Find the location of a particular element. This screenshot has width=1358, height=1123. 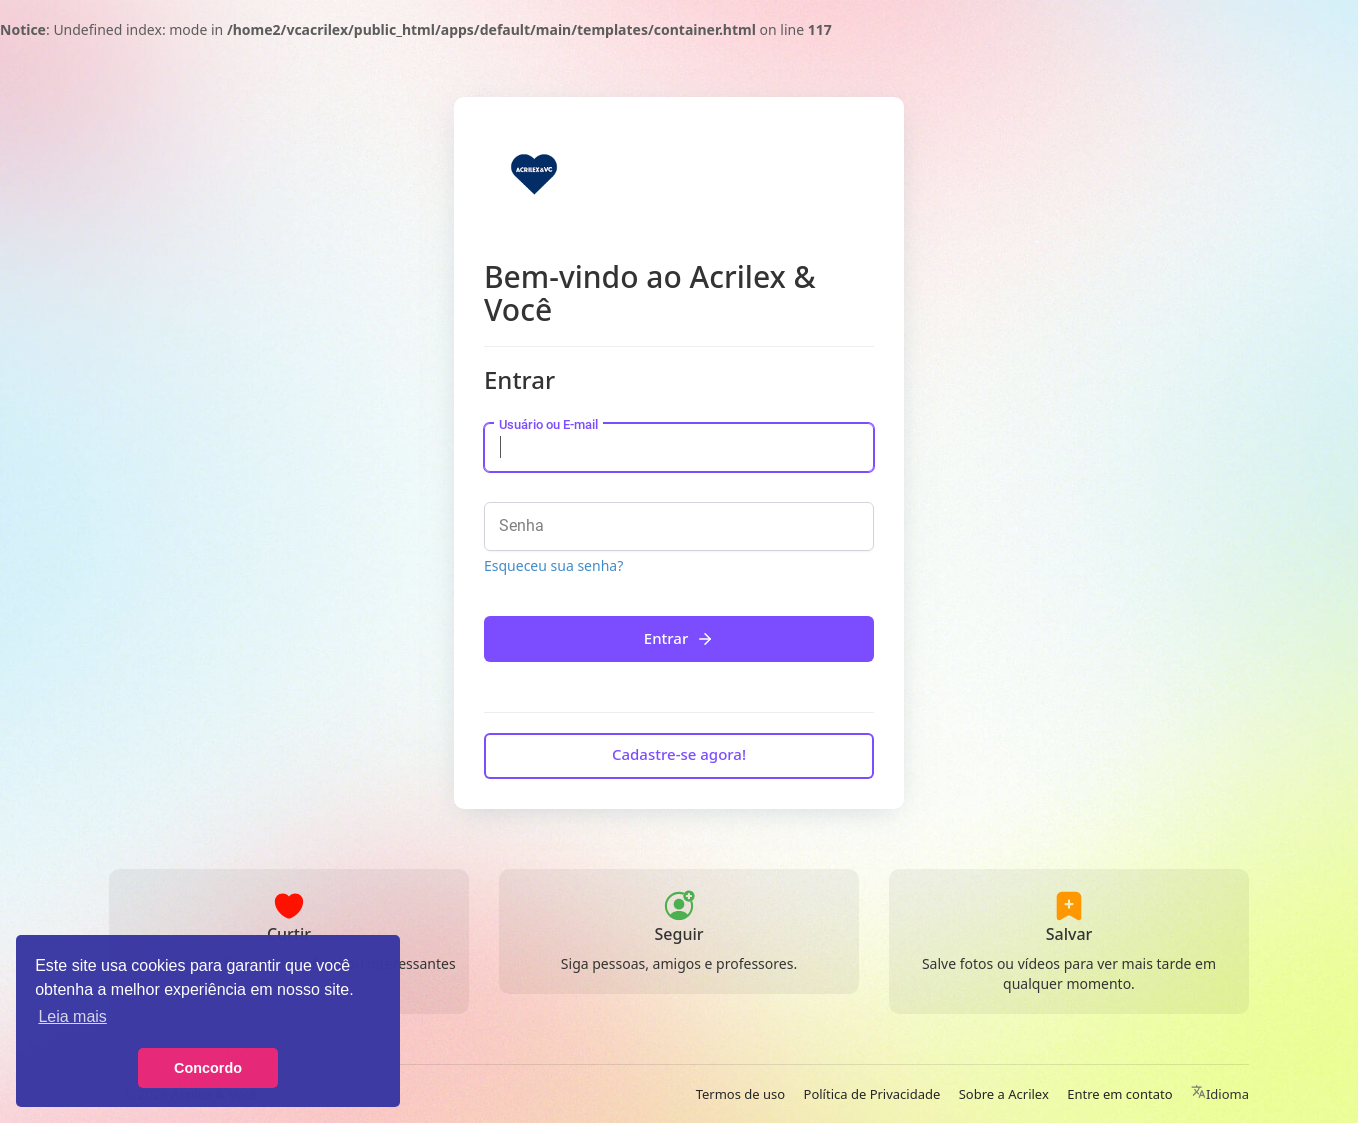

Entre em contato is located at coordinates (1119, 1094).